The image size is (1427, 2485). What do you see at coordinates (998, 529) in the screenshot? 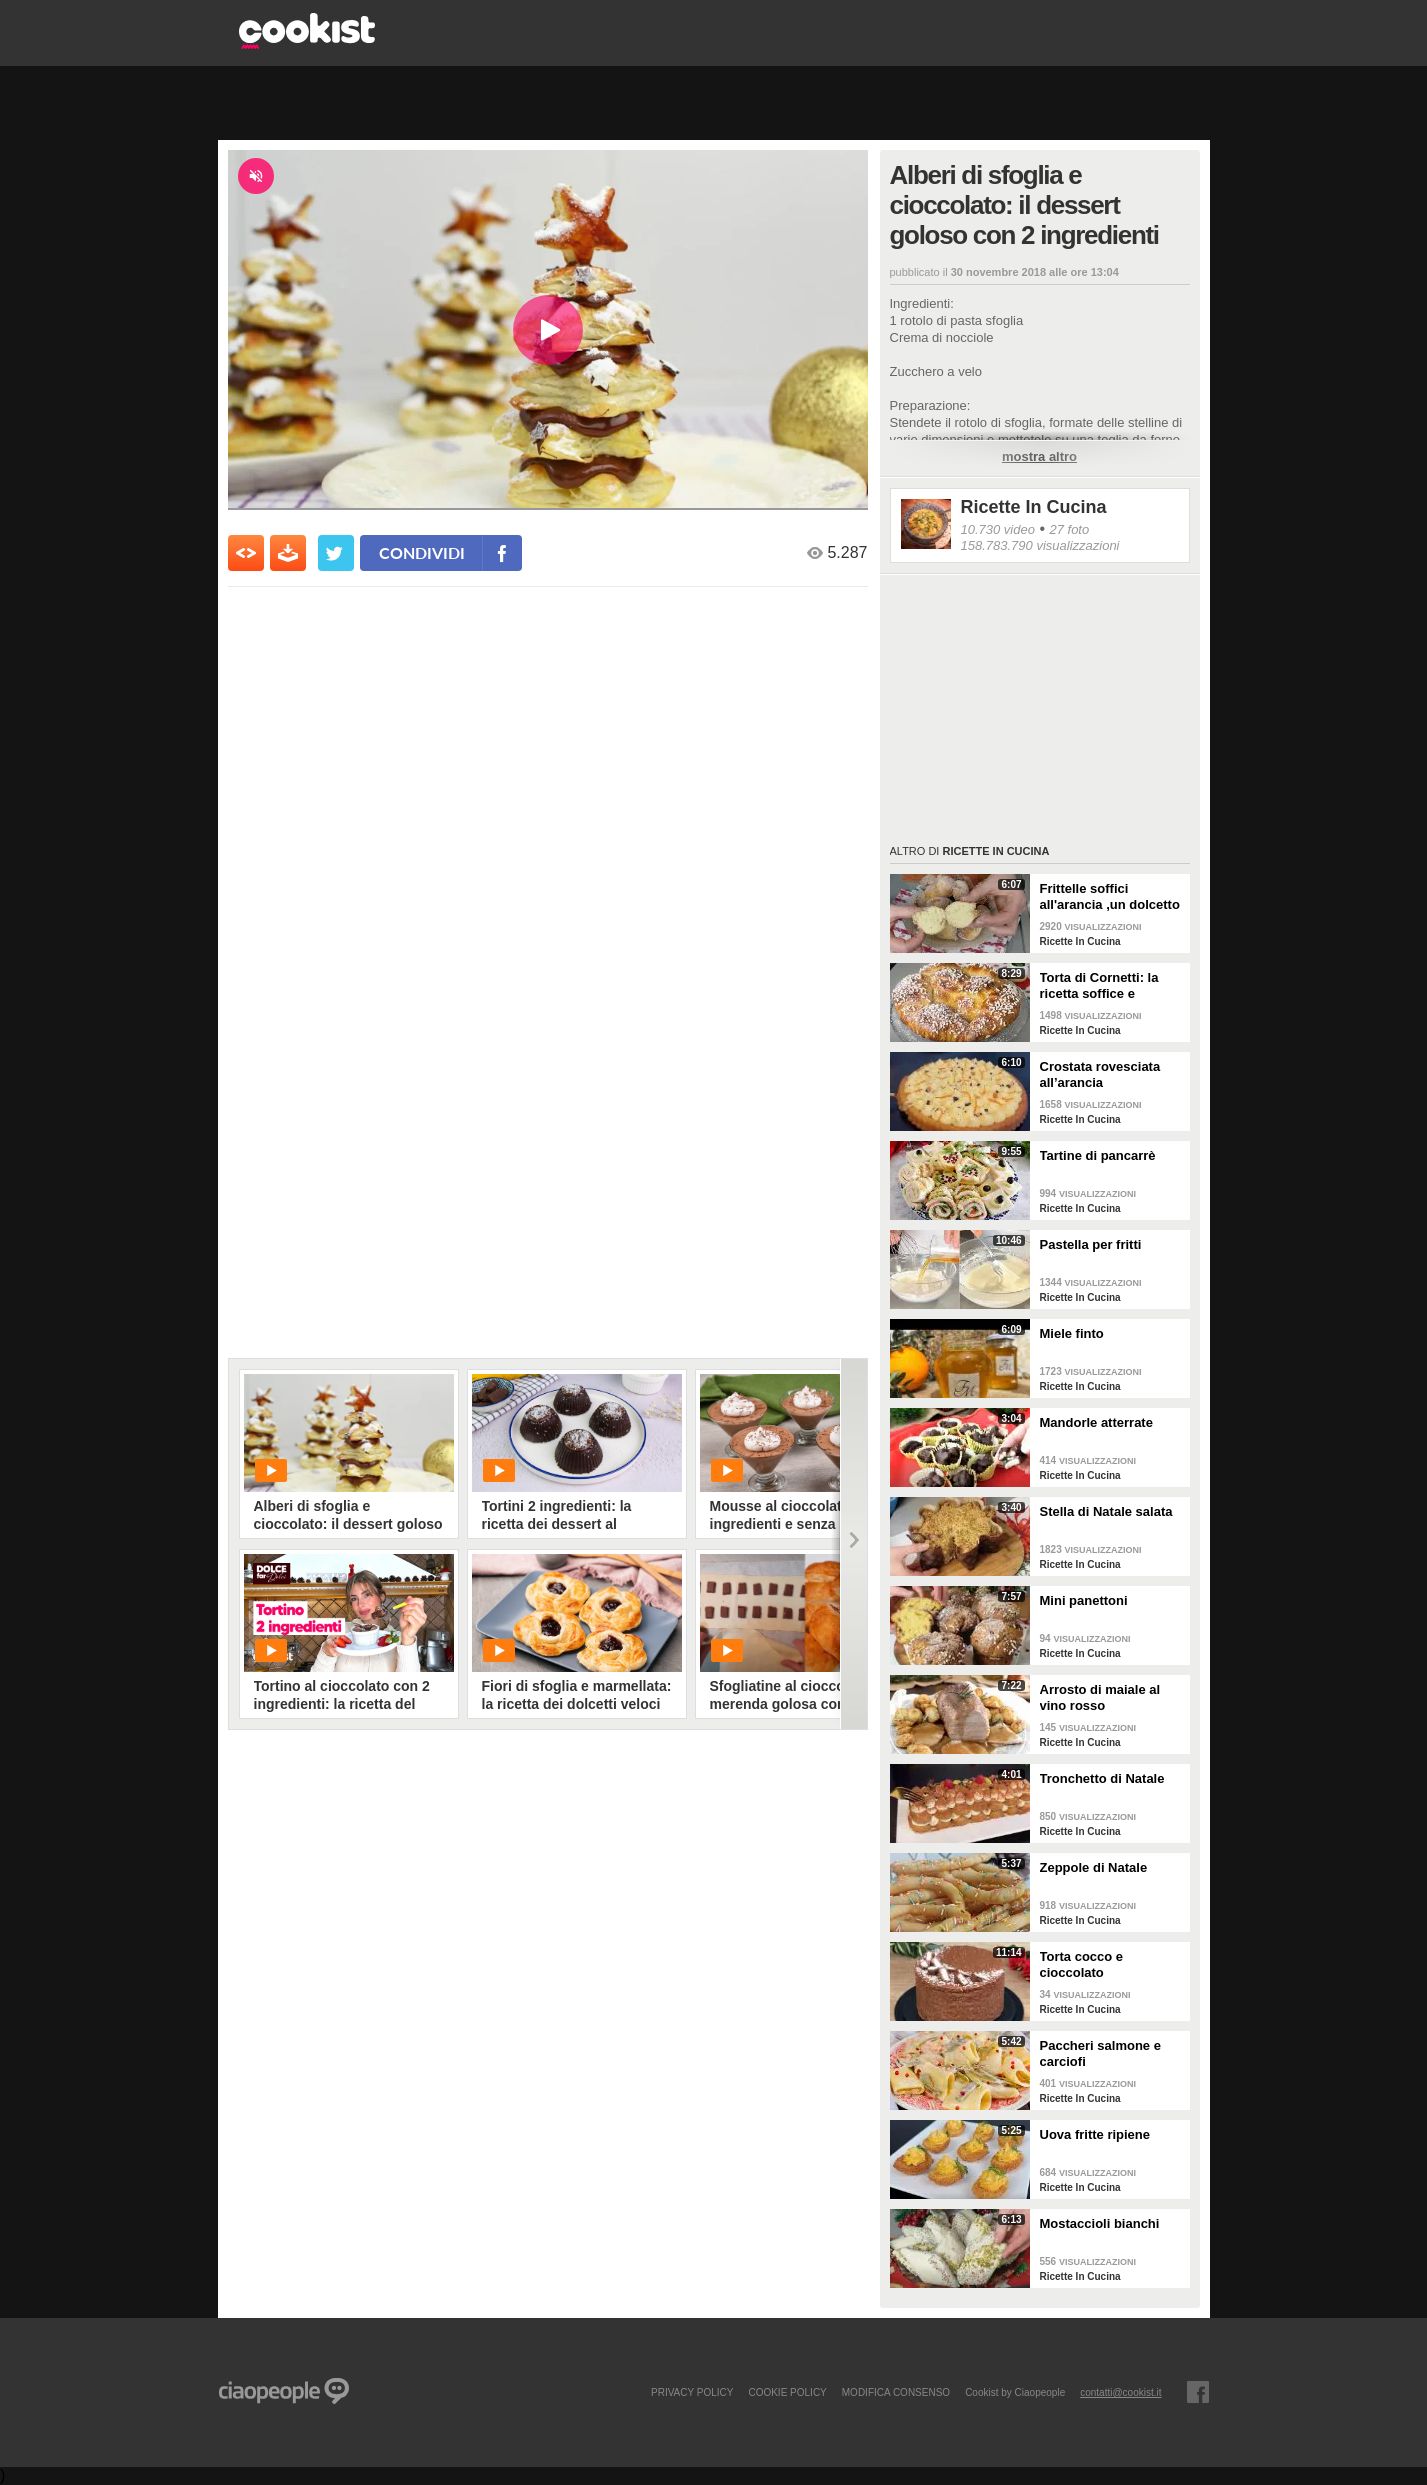
I see `10.730 video` at bounding box center [998, 529].